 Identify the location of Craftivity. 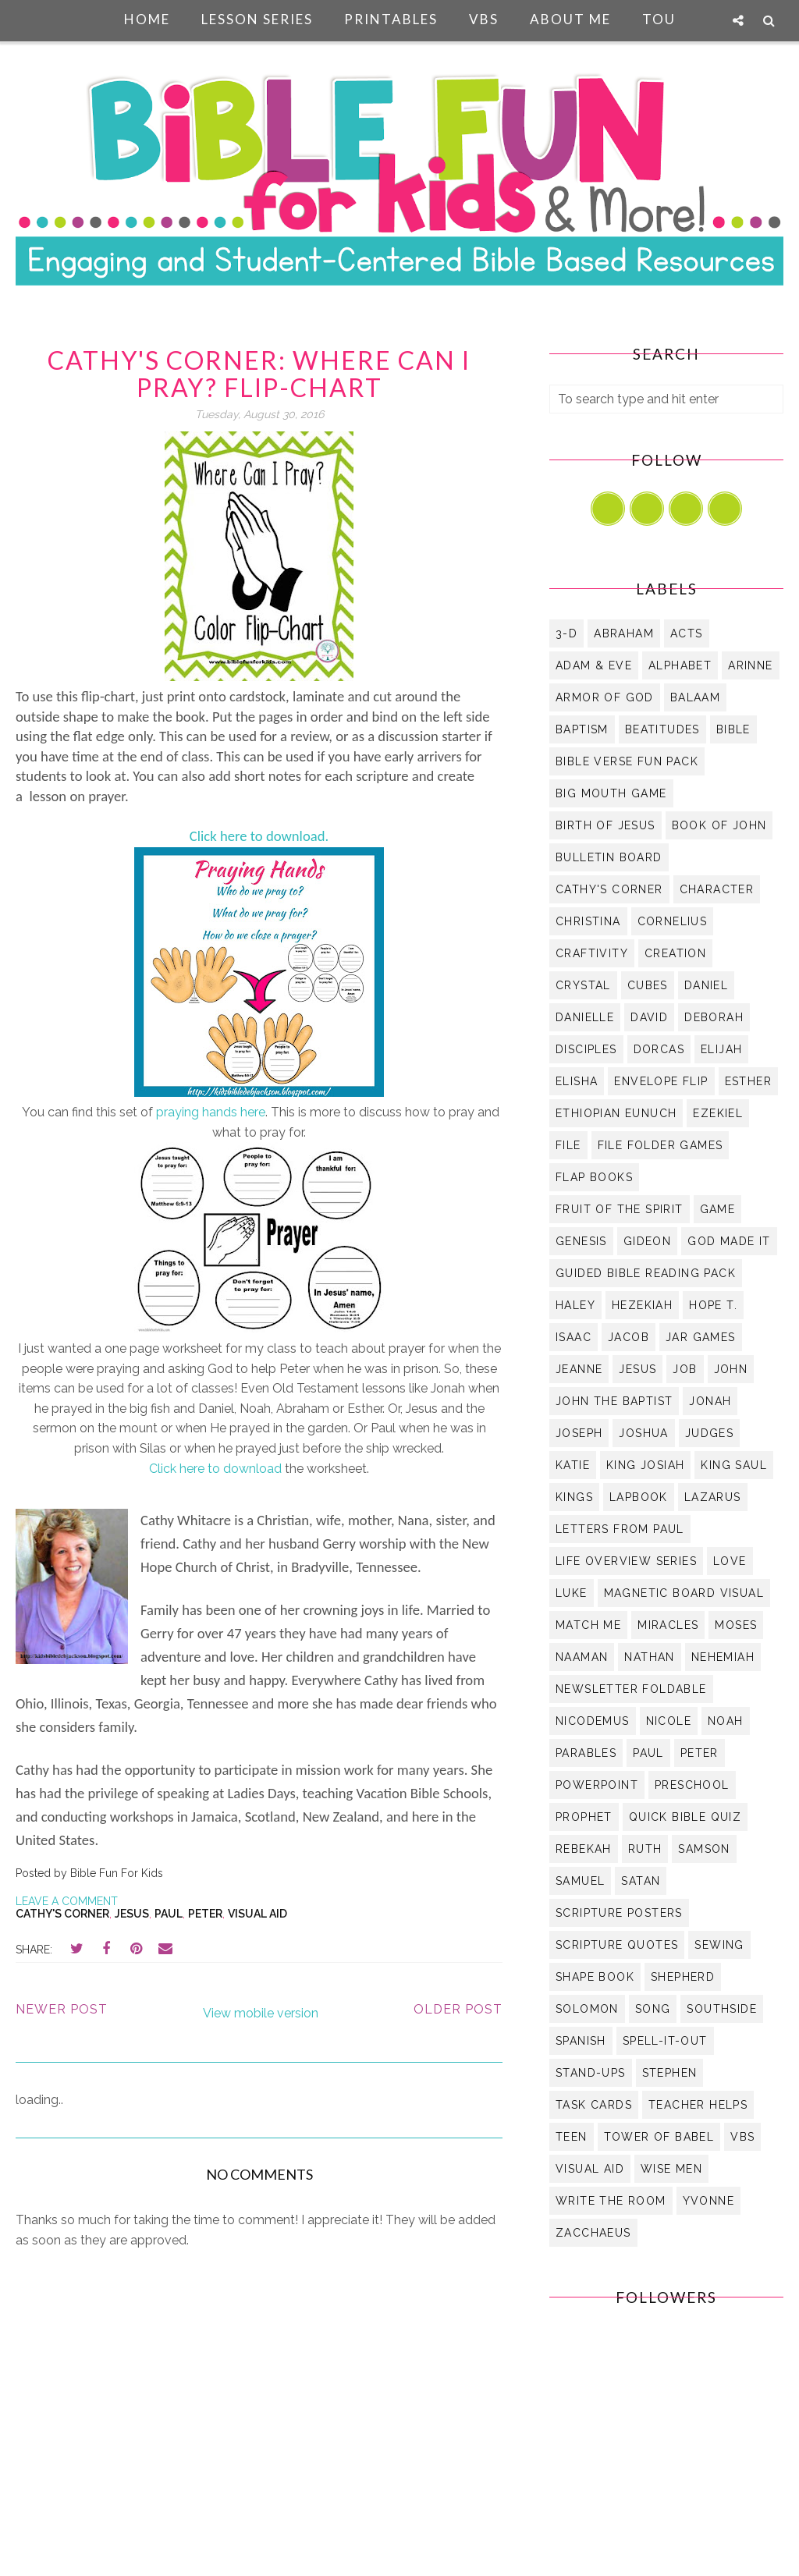
(592, 953).